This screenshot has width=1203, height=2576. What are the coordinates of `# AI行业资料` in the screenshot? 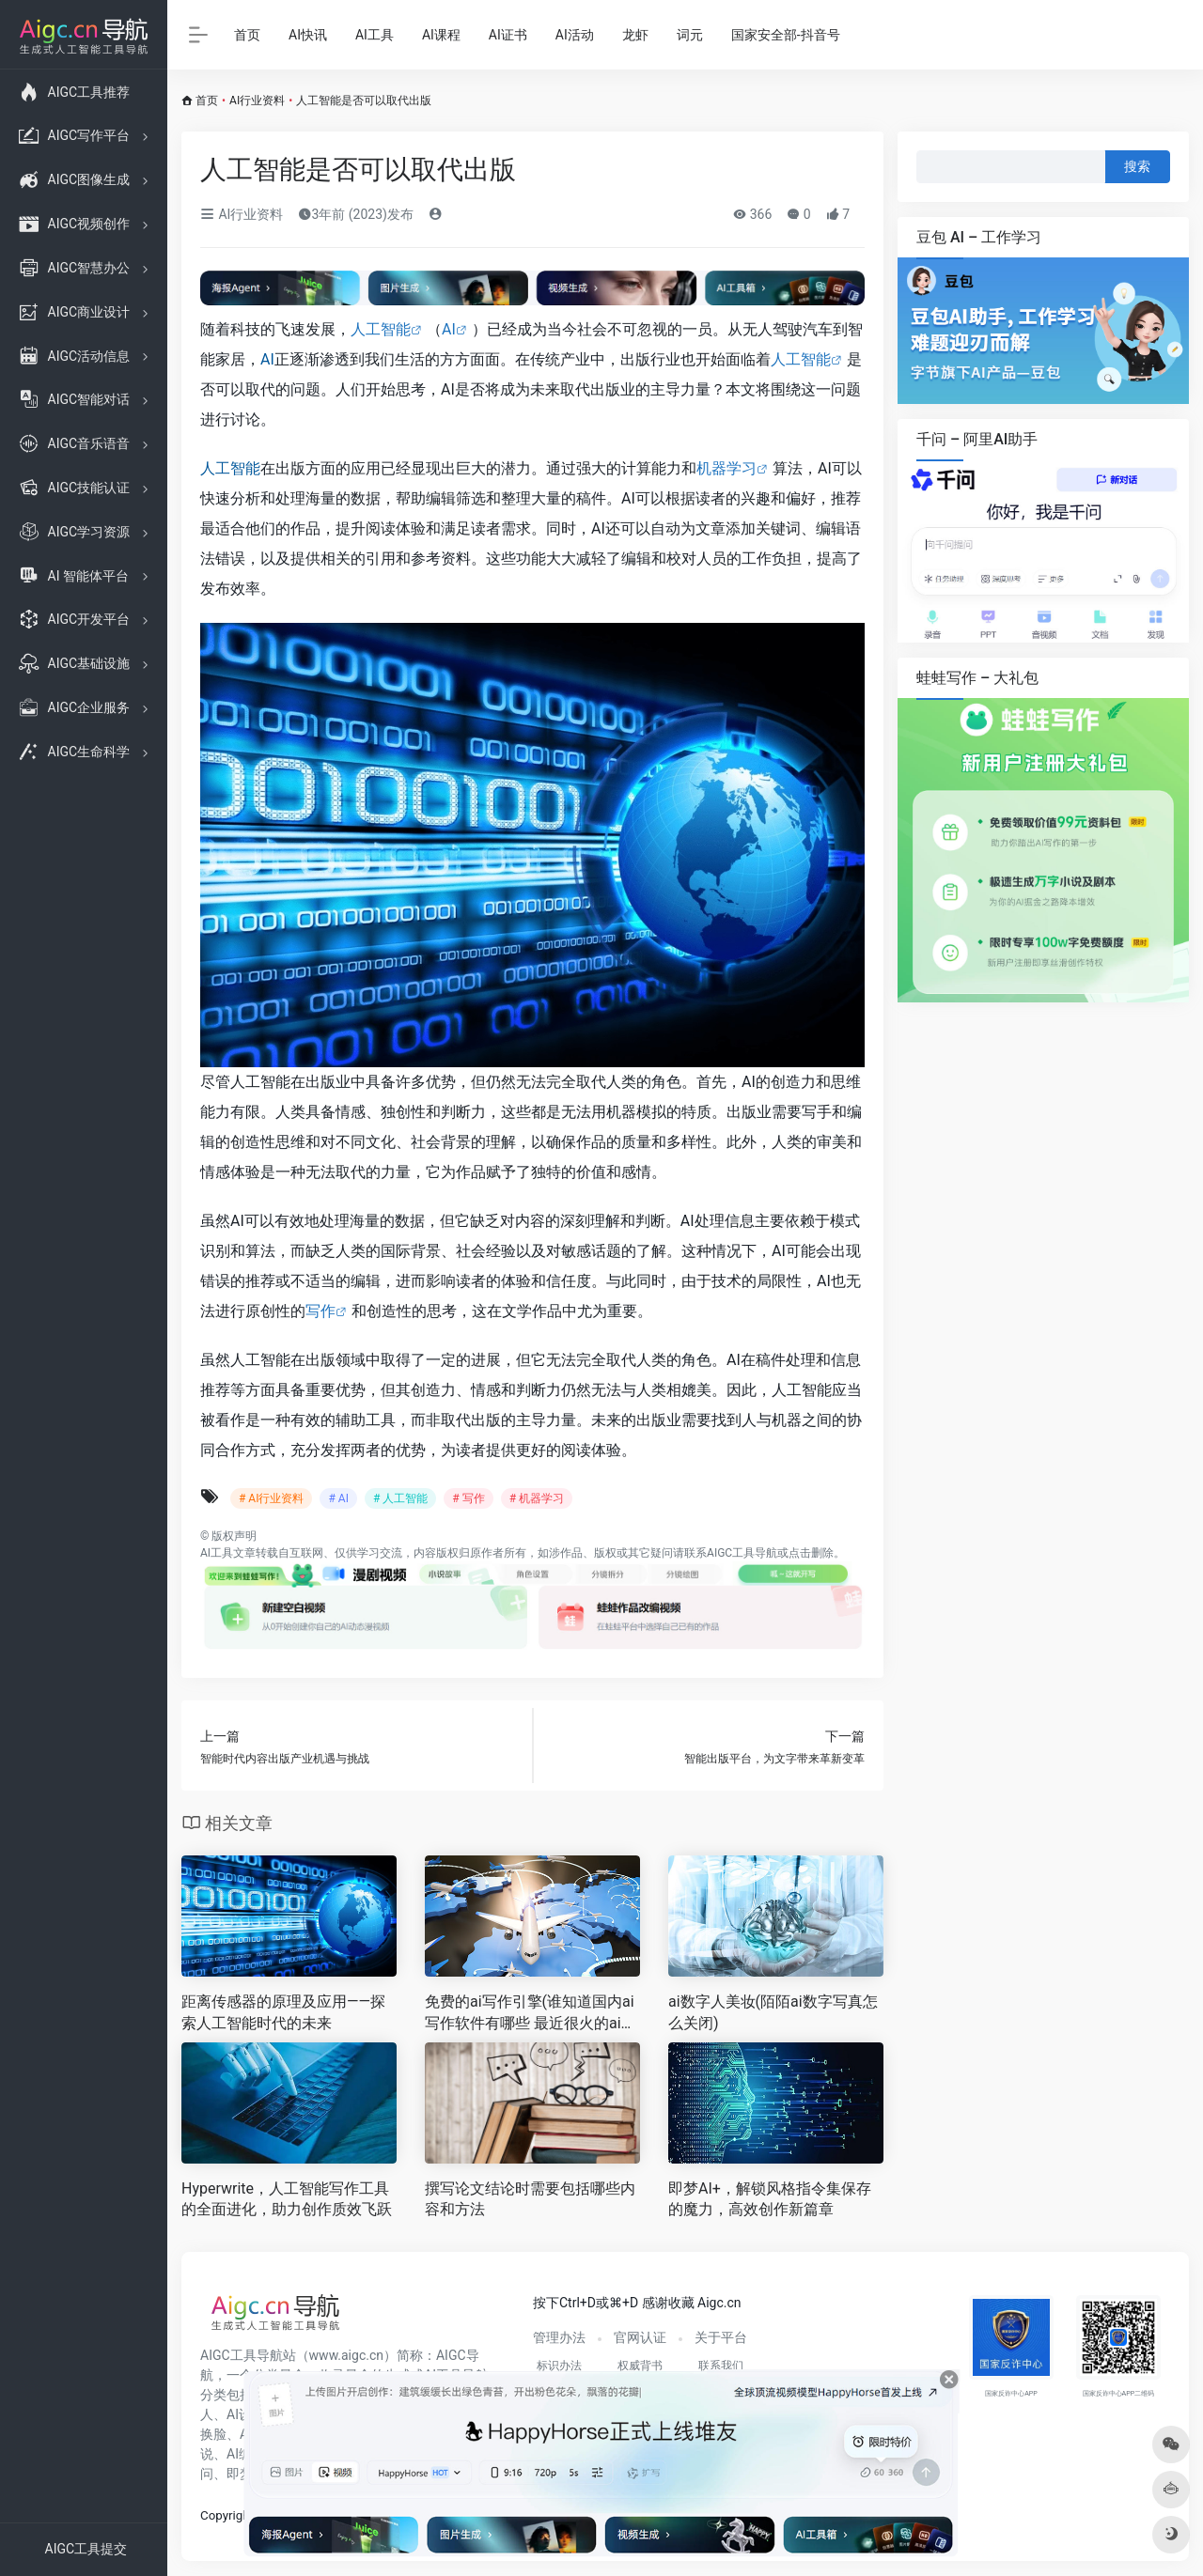 It's located at (271, 1498).